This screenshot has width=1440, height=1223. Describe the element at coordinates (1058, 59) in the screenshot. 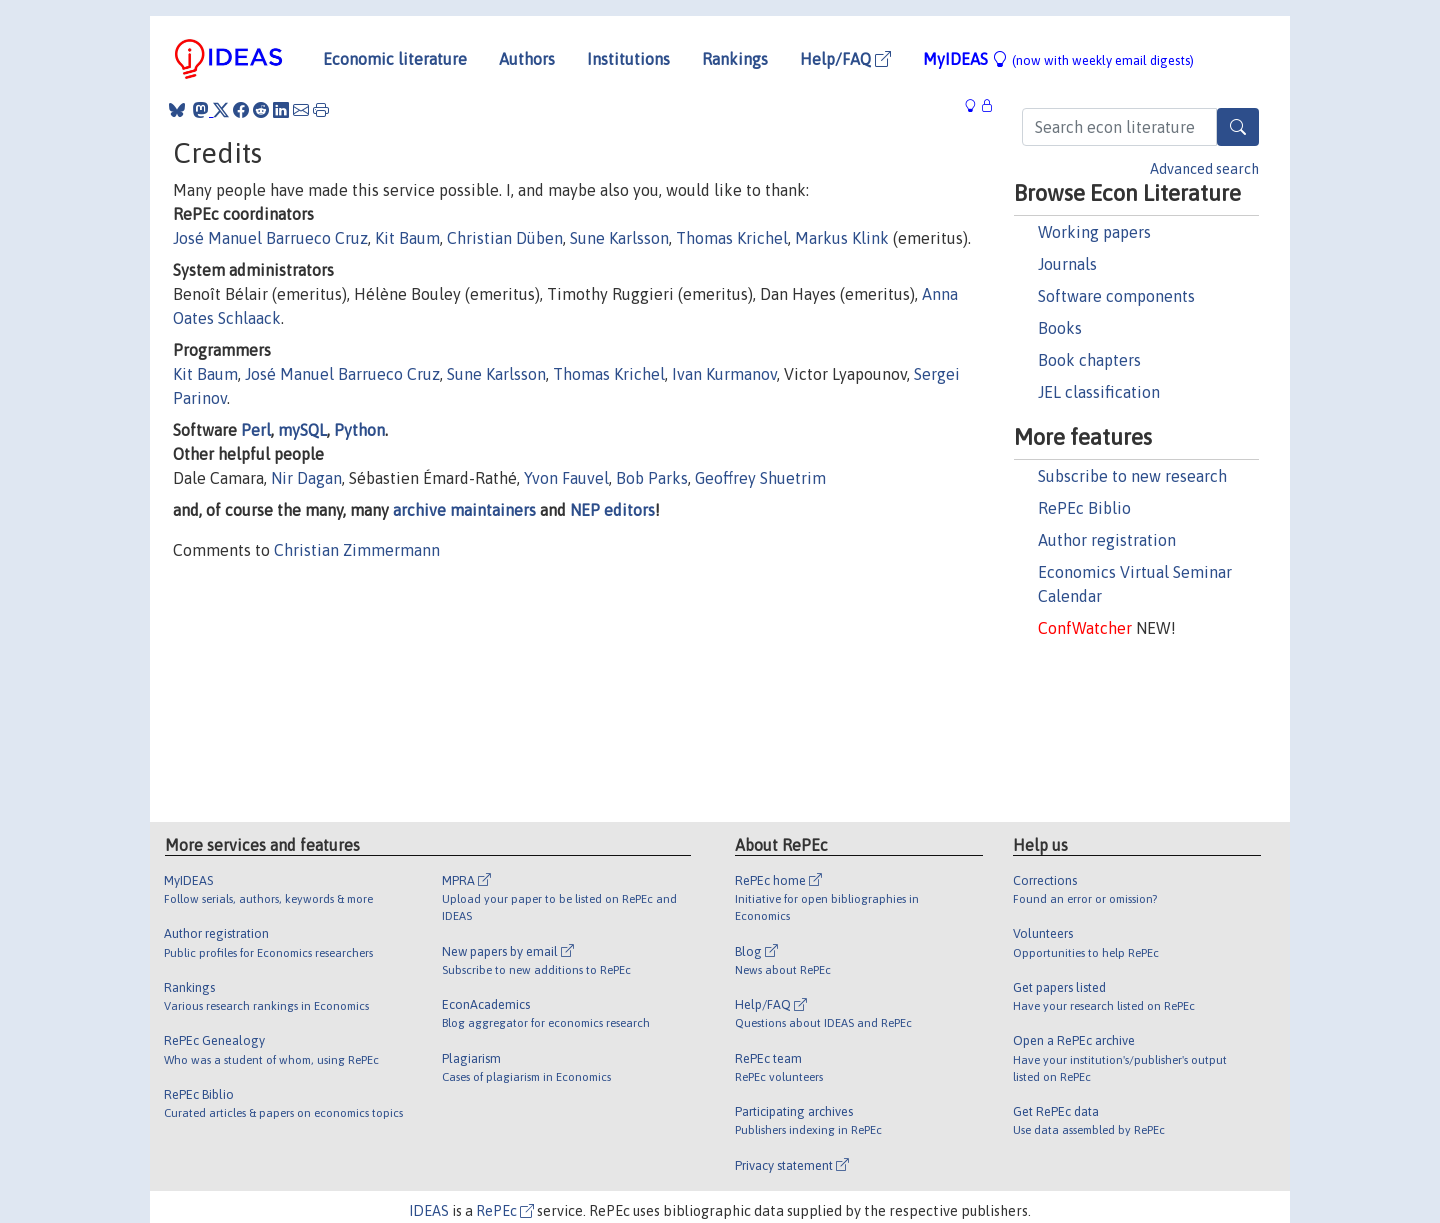

I see `MyIDEAS` at that location.